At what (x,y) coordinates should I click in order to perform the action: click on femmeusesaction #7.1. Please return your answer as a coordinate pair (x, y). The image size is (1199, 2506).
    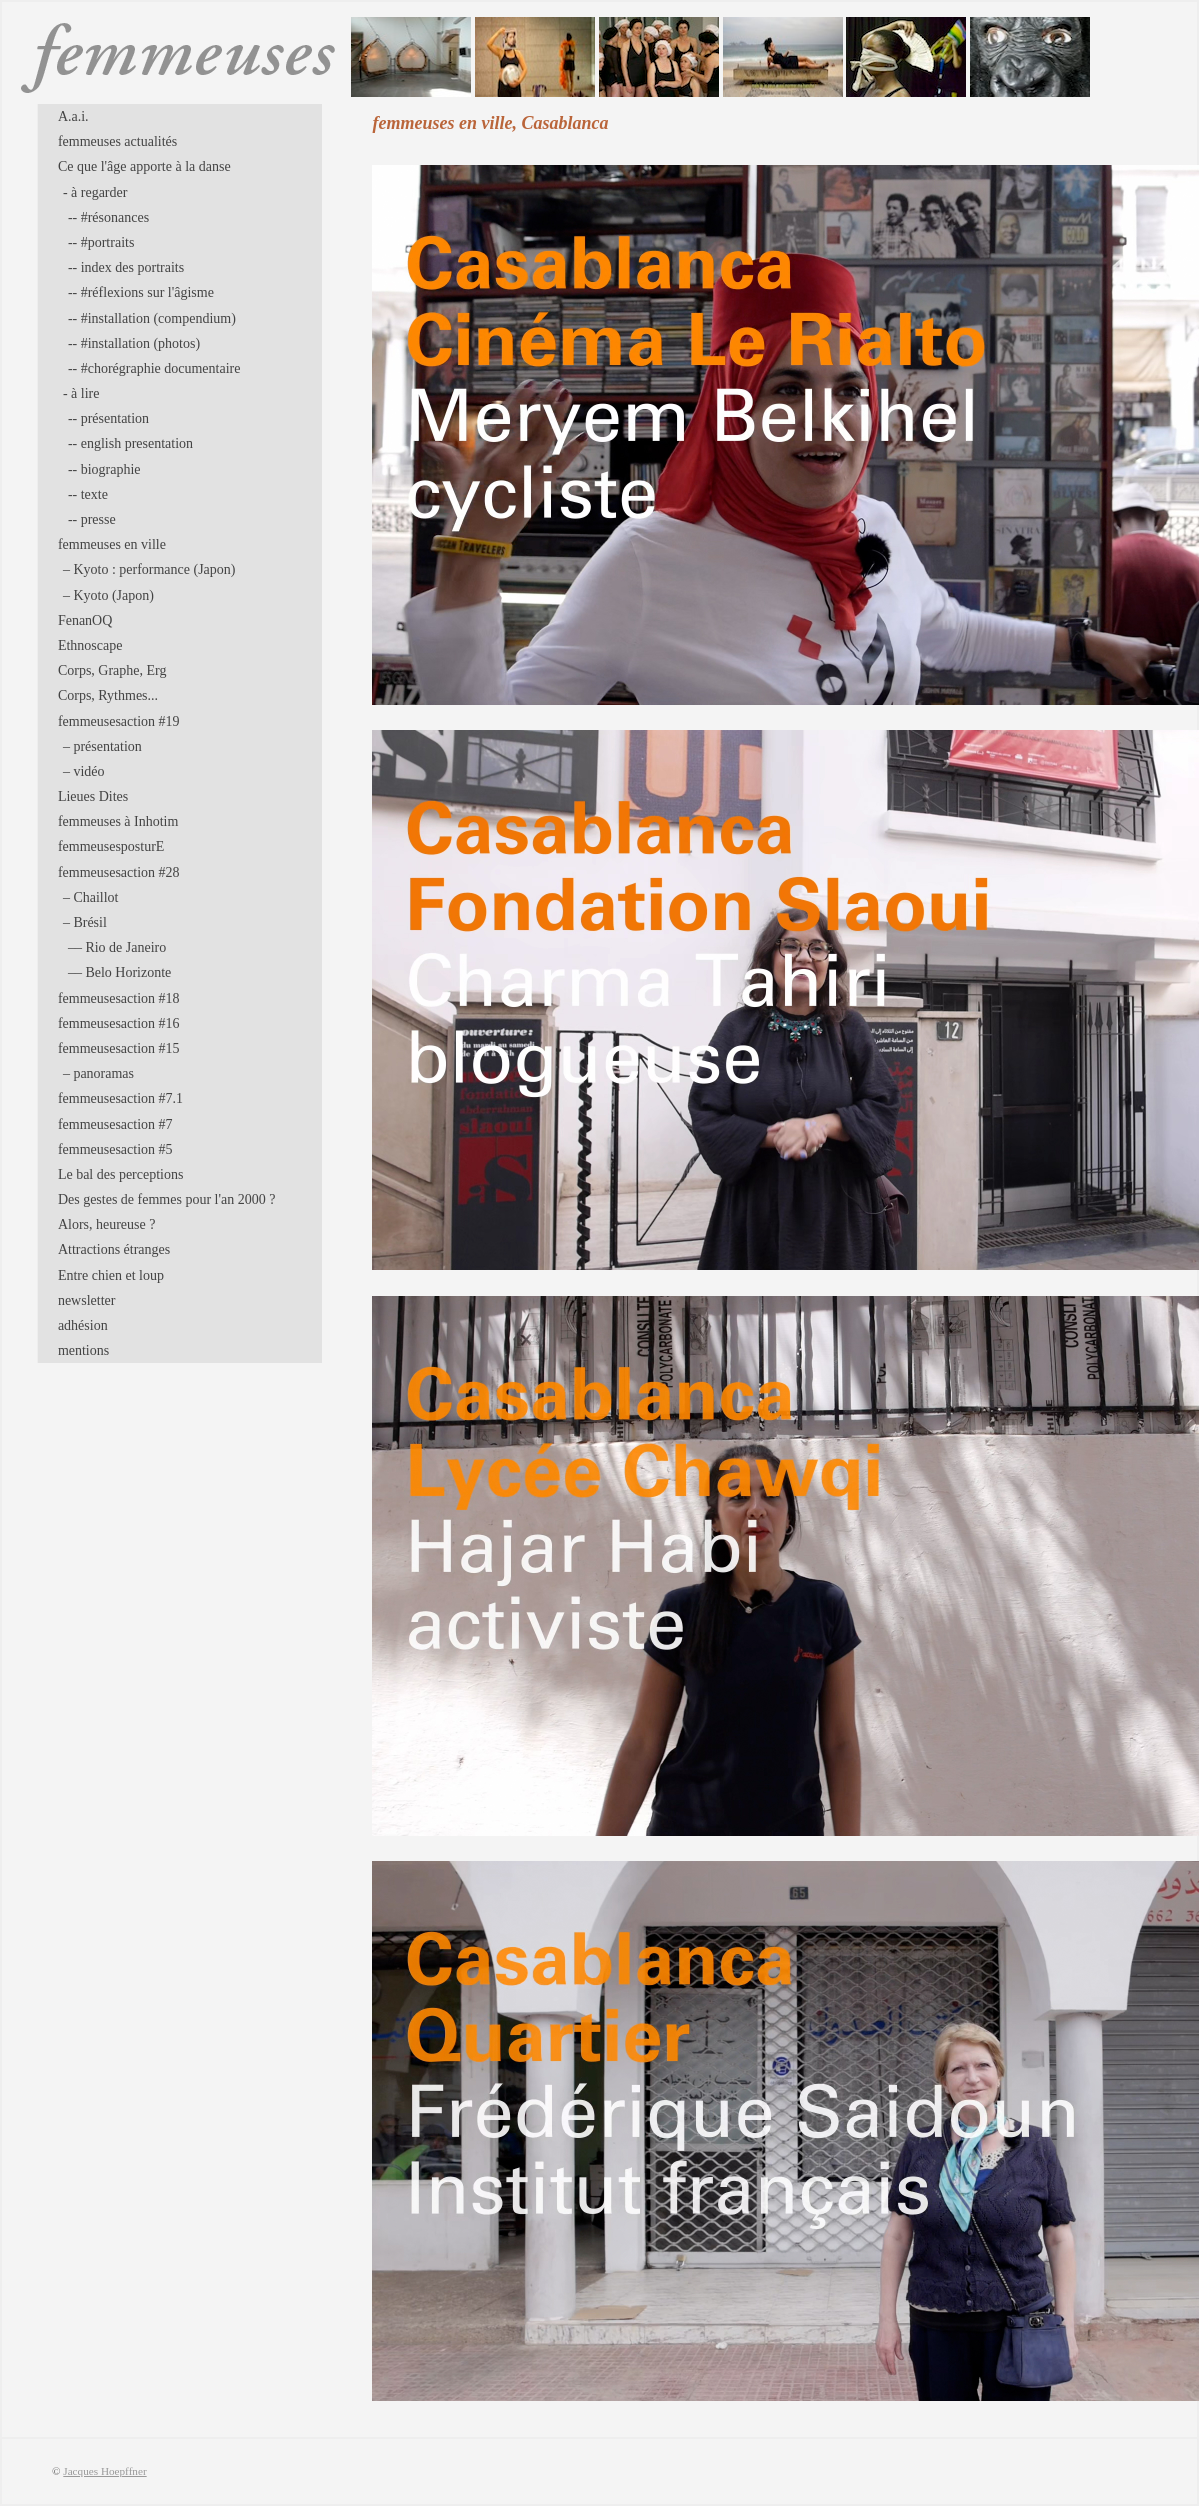
    Looking at the image, I should click on (120, 1098).